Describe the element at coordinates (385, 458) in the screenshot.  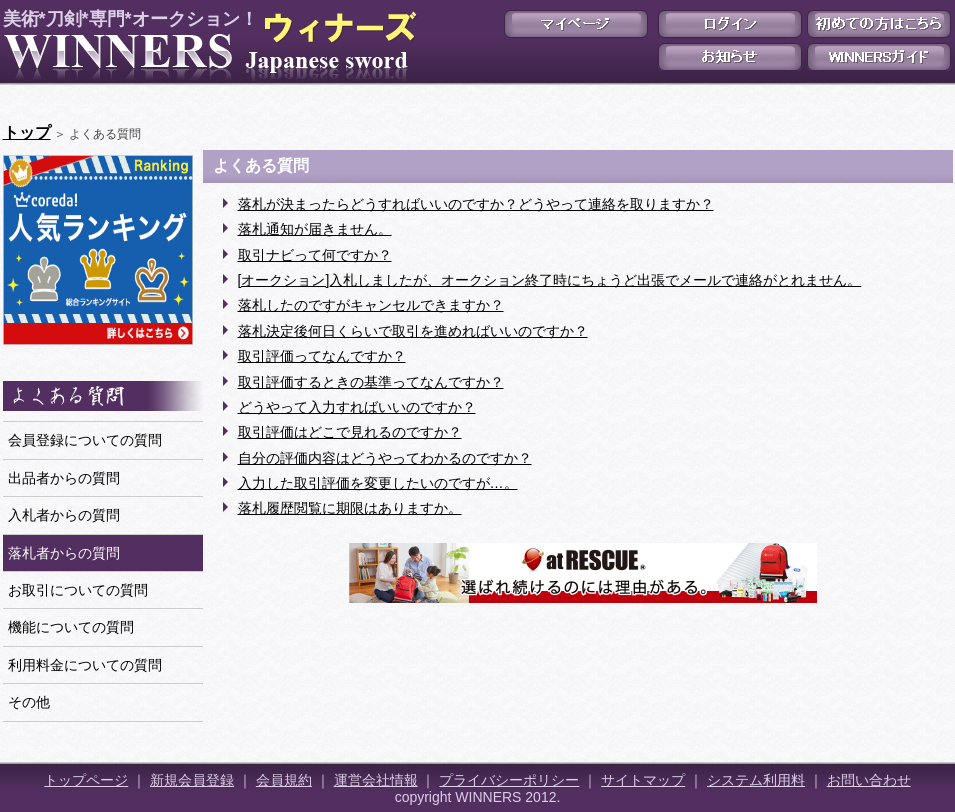
I see `自分の評価内容はどうやってわかるのですか？` at that location.